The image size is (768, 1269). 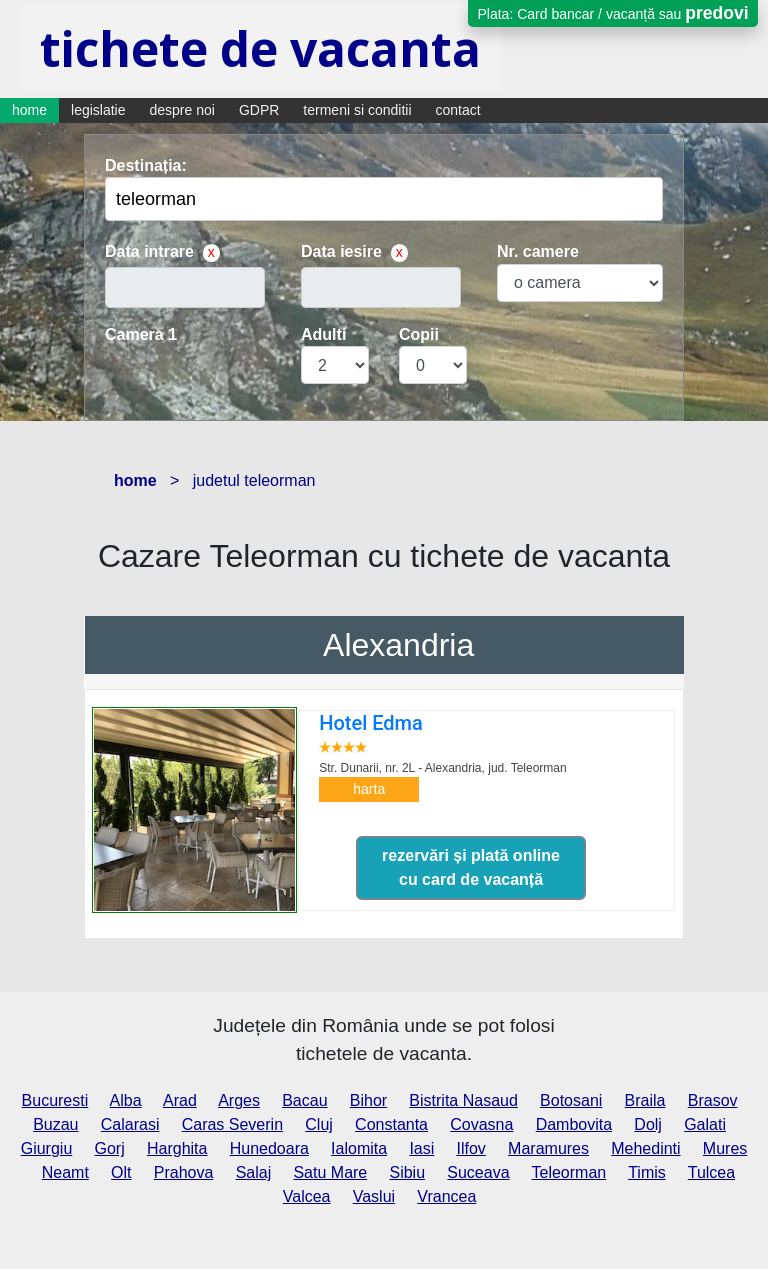 I want to click on Ilfov, so click(x=471, y=1148).